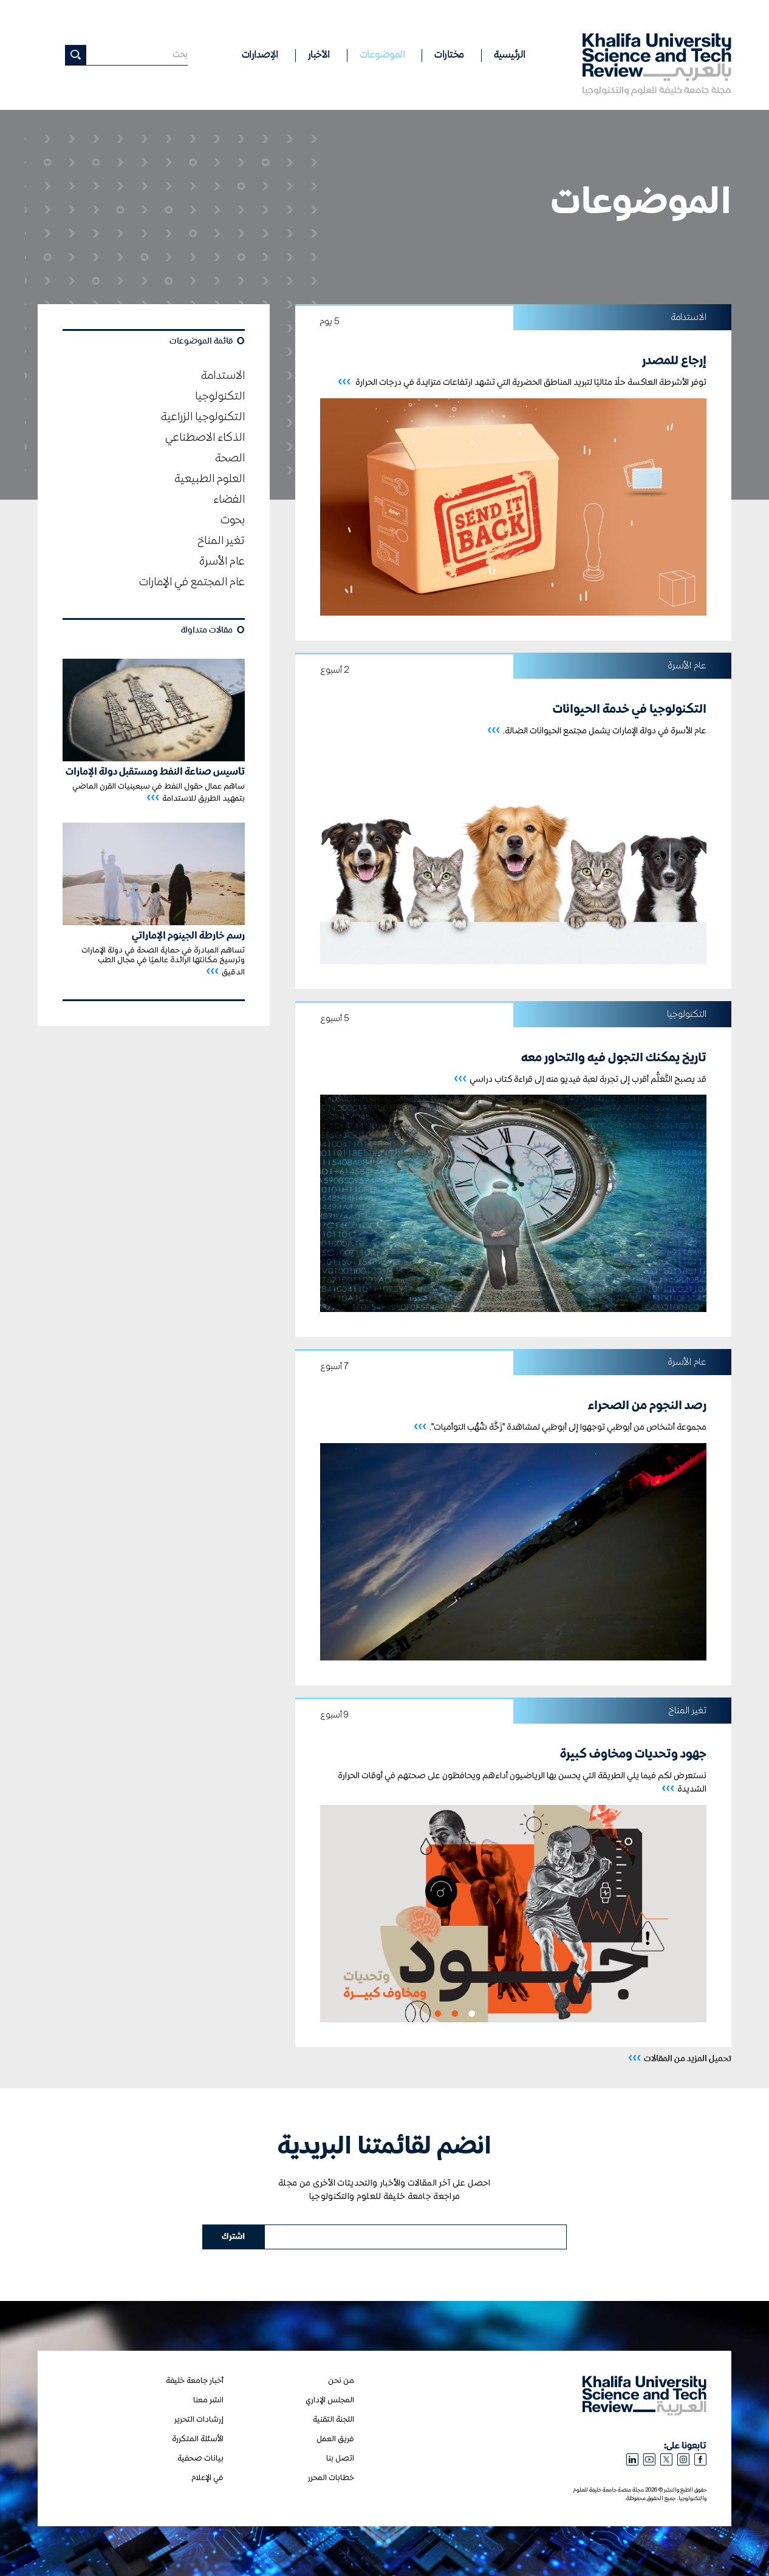 This screenshot has width=769, height=2576. I want to click on الذكاء الاصطناعي, so click(205, 437).